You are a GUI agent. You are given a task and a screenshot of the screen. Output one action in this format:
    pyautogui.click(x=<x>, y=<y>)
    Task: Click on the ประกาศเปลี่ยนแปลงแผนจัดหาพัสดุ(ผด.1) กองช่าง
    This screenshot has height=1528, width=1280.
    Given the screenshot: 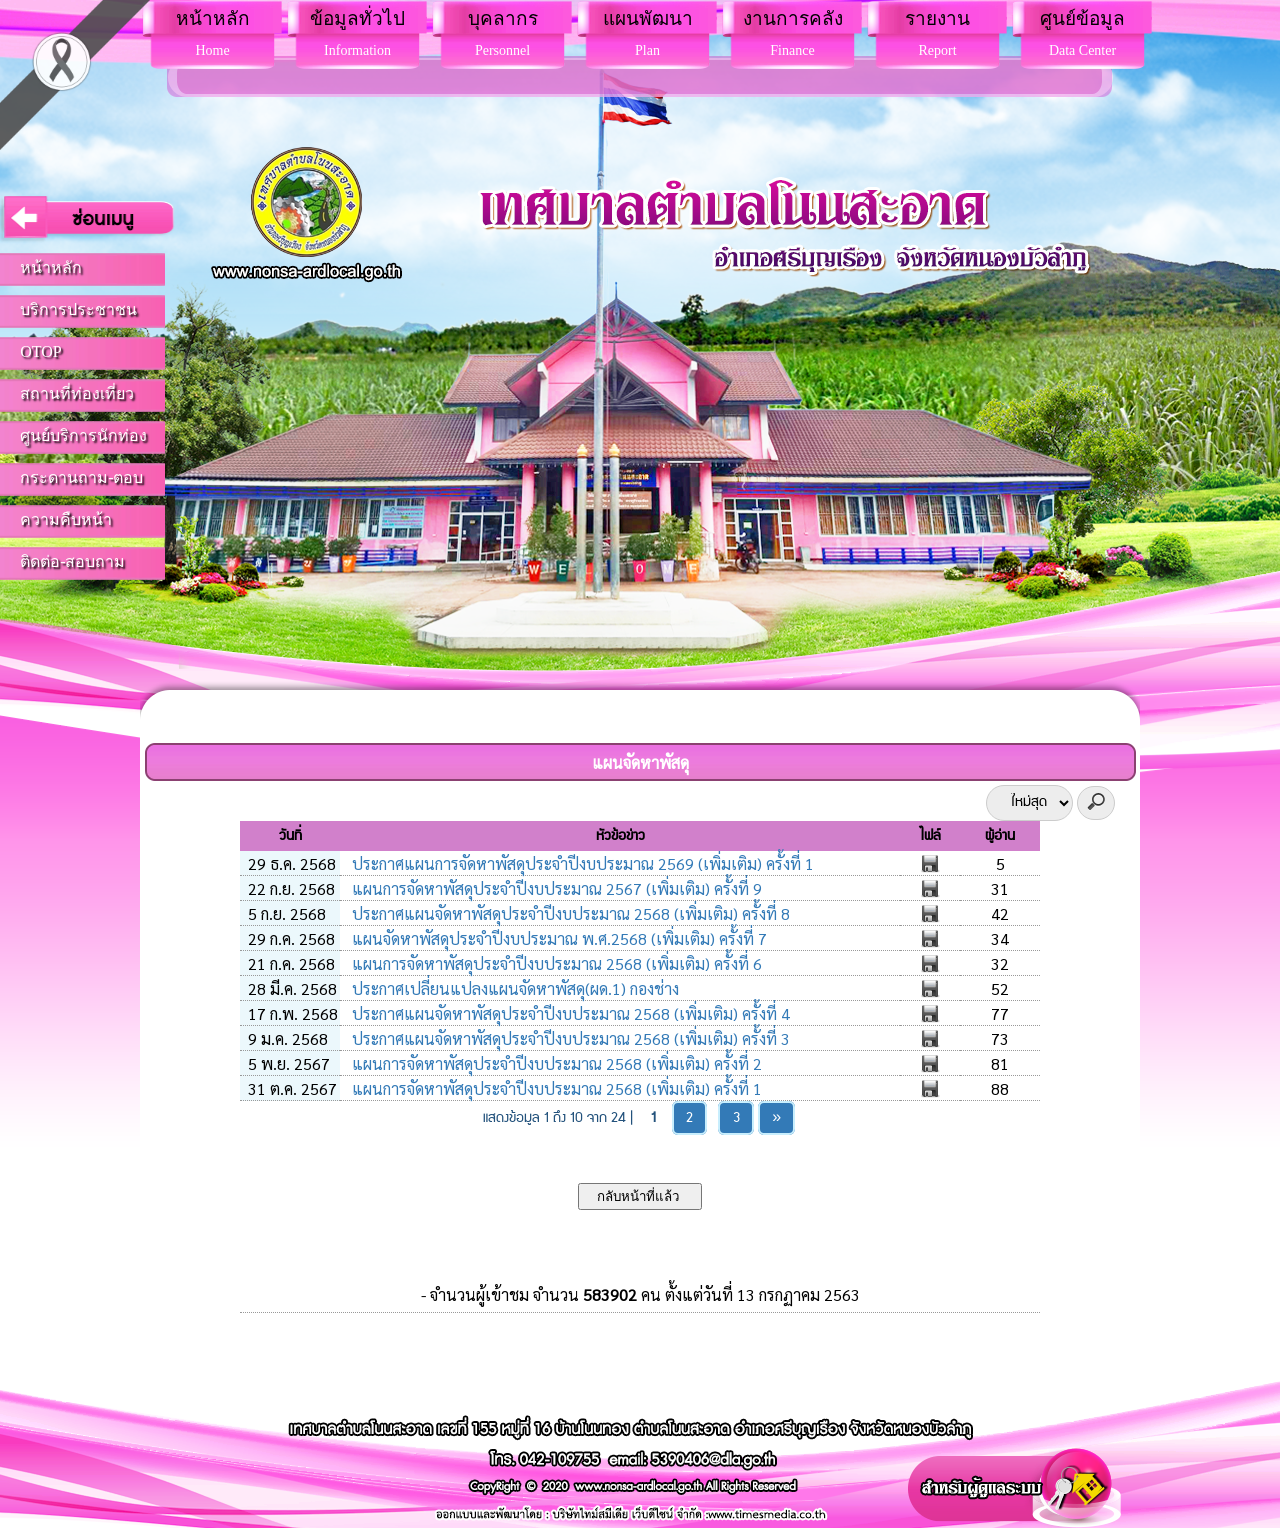 What is the action you would take?
    pyautogui.click(x=513, y=988)
    